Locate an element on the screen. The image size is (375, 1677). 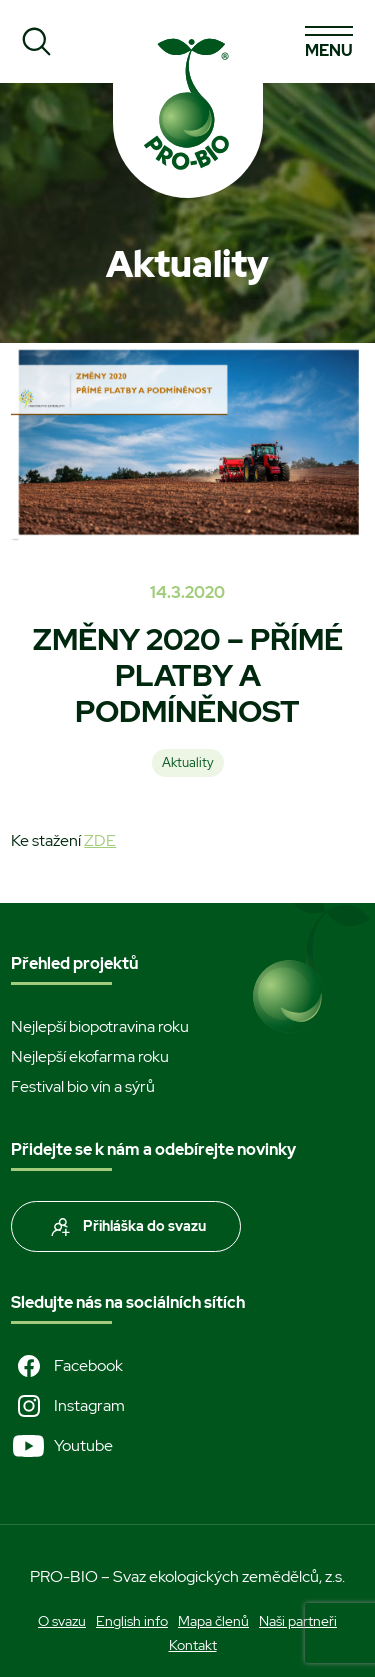
Youtube is located at coordinates (62, 1446).